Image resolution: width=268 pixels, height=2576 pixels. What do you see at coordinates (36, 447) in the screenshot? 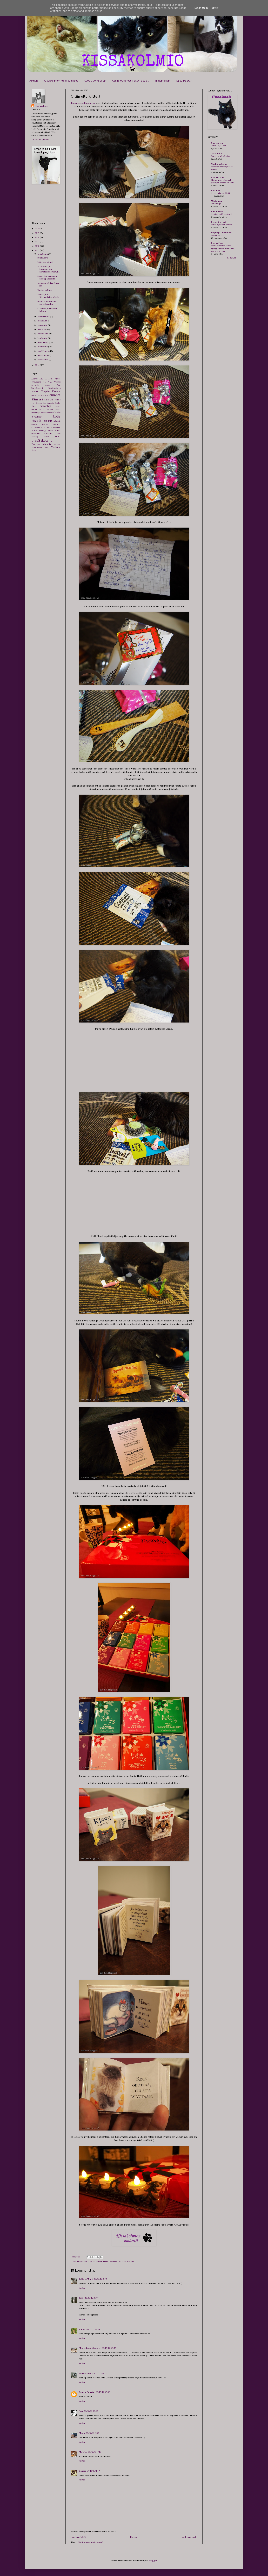
I see `Vappupennut` at bounding box center [36, 447].